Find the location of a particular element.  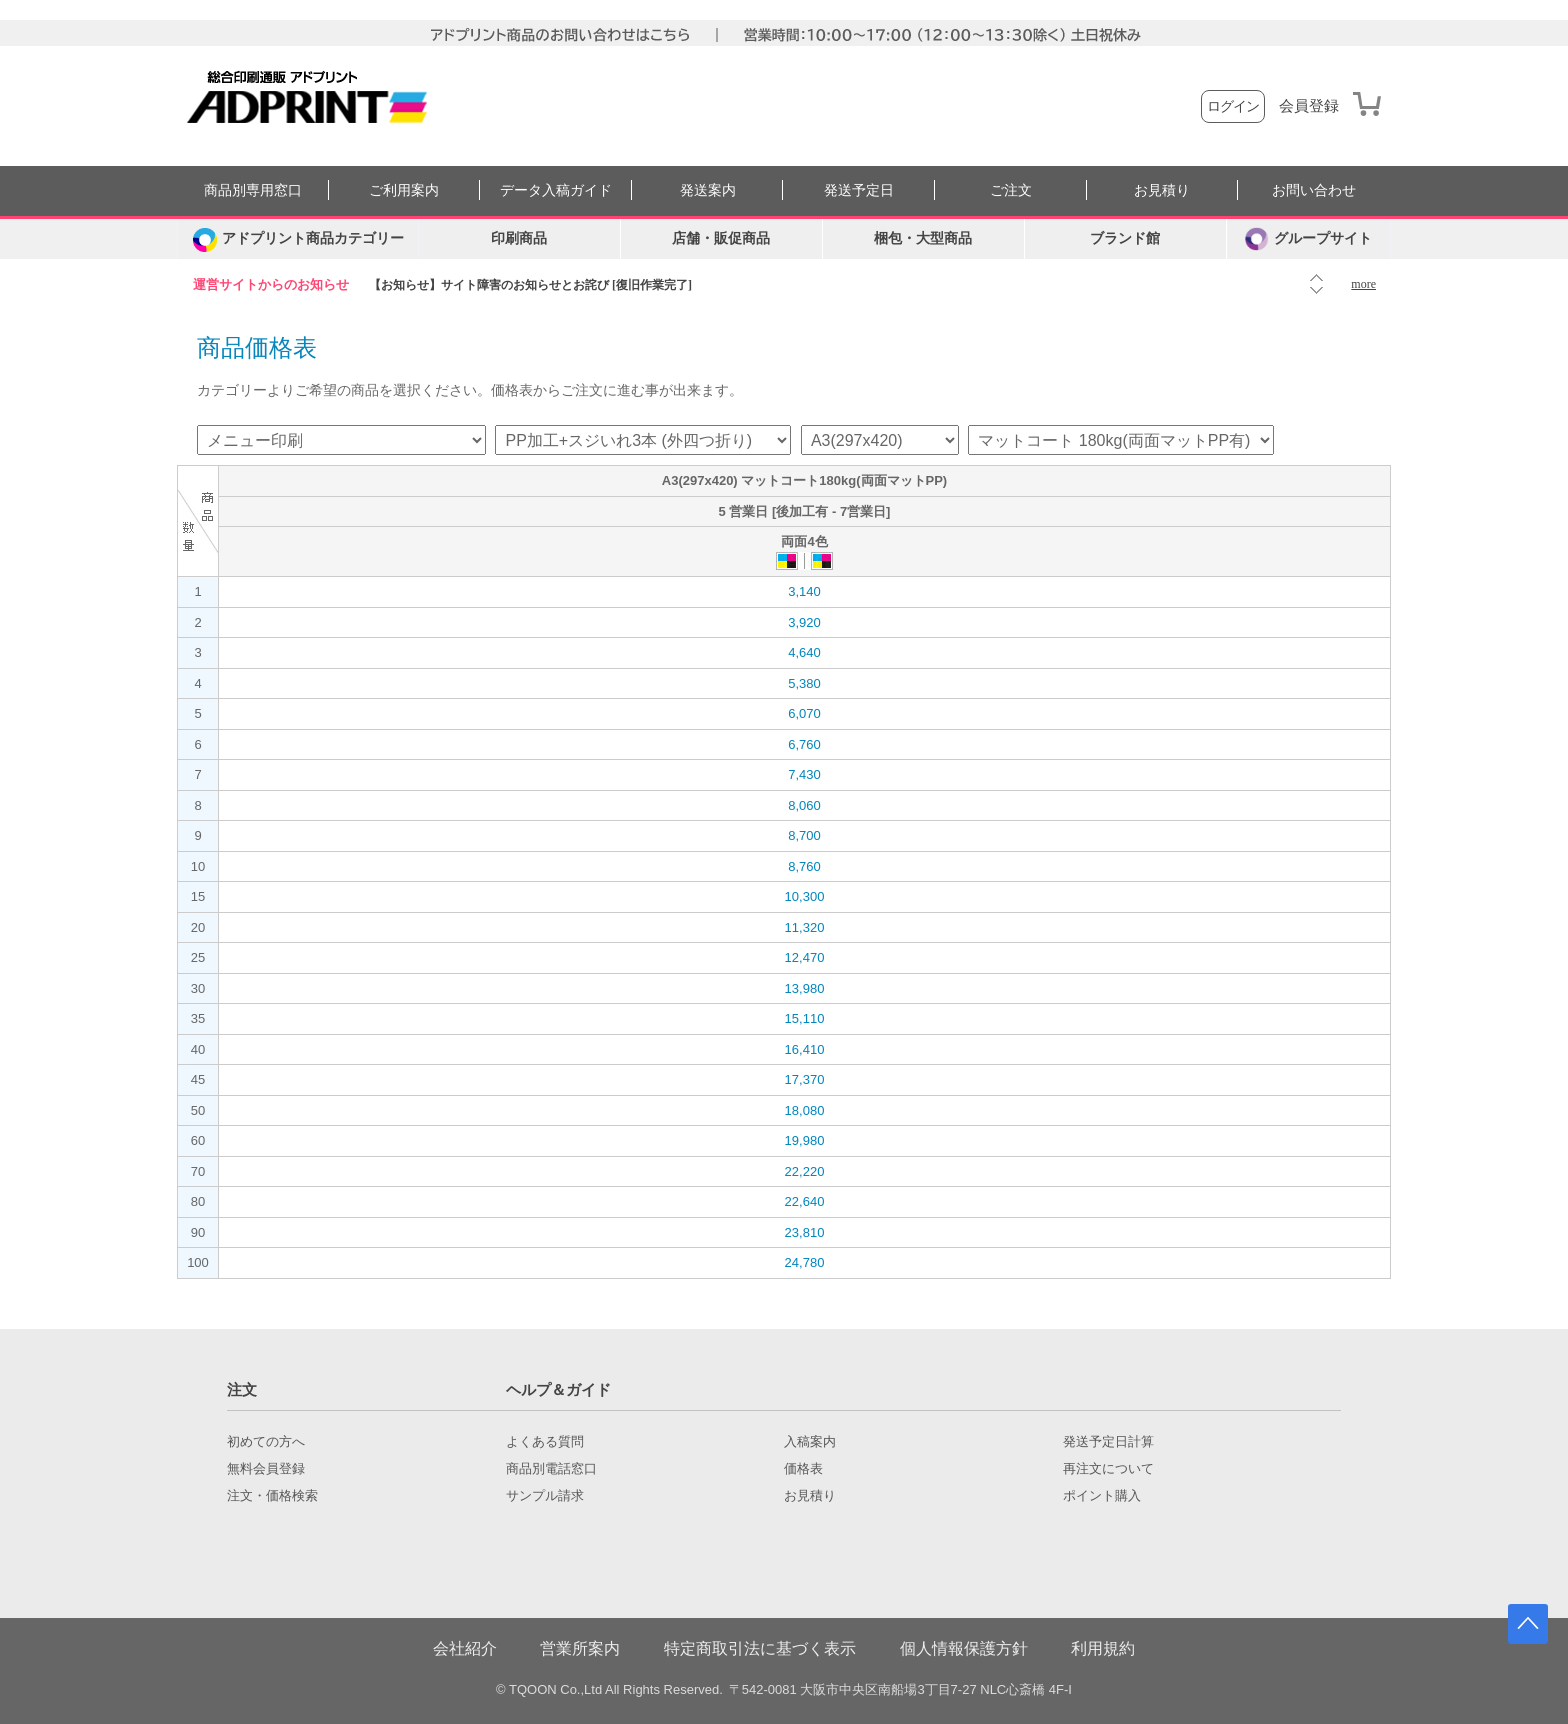

6,760 is located at coordinates (804, 744).